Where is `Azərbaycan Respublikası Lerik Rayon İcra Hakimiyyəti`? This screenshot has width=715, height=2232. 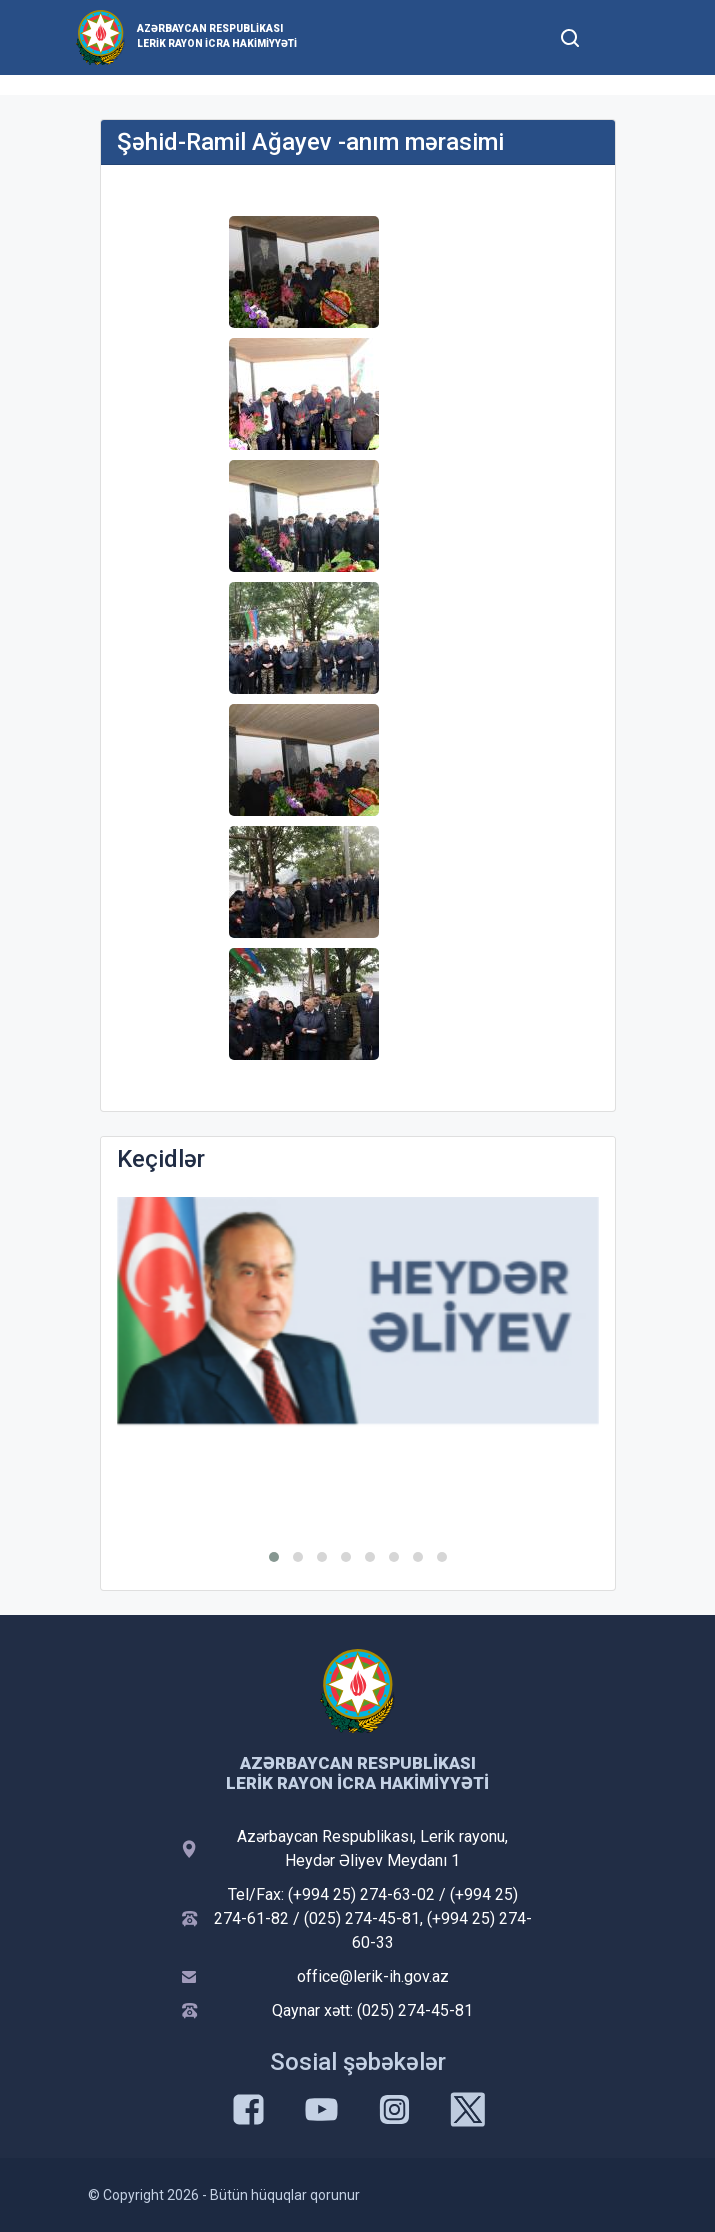
Azərbaycan Respublikası Lerik Rayon İcra Hakimiyyəti is located at coordinates (217, 36).